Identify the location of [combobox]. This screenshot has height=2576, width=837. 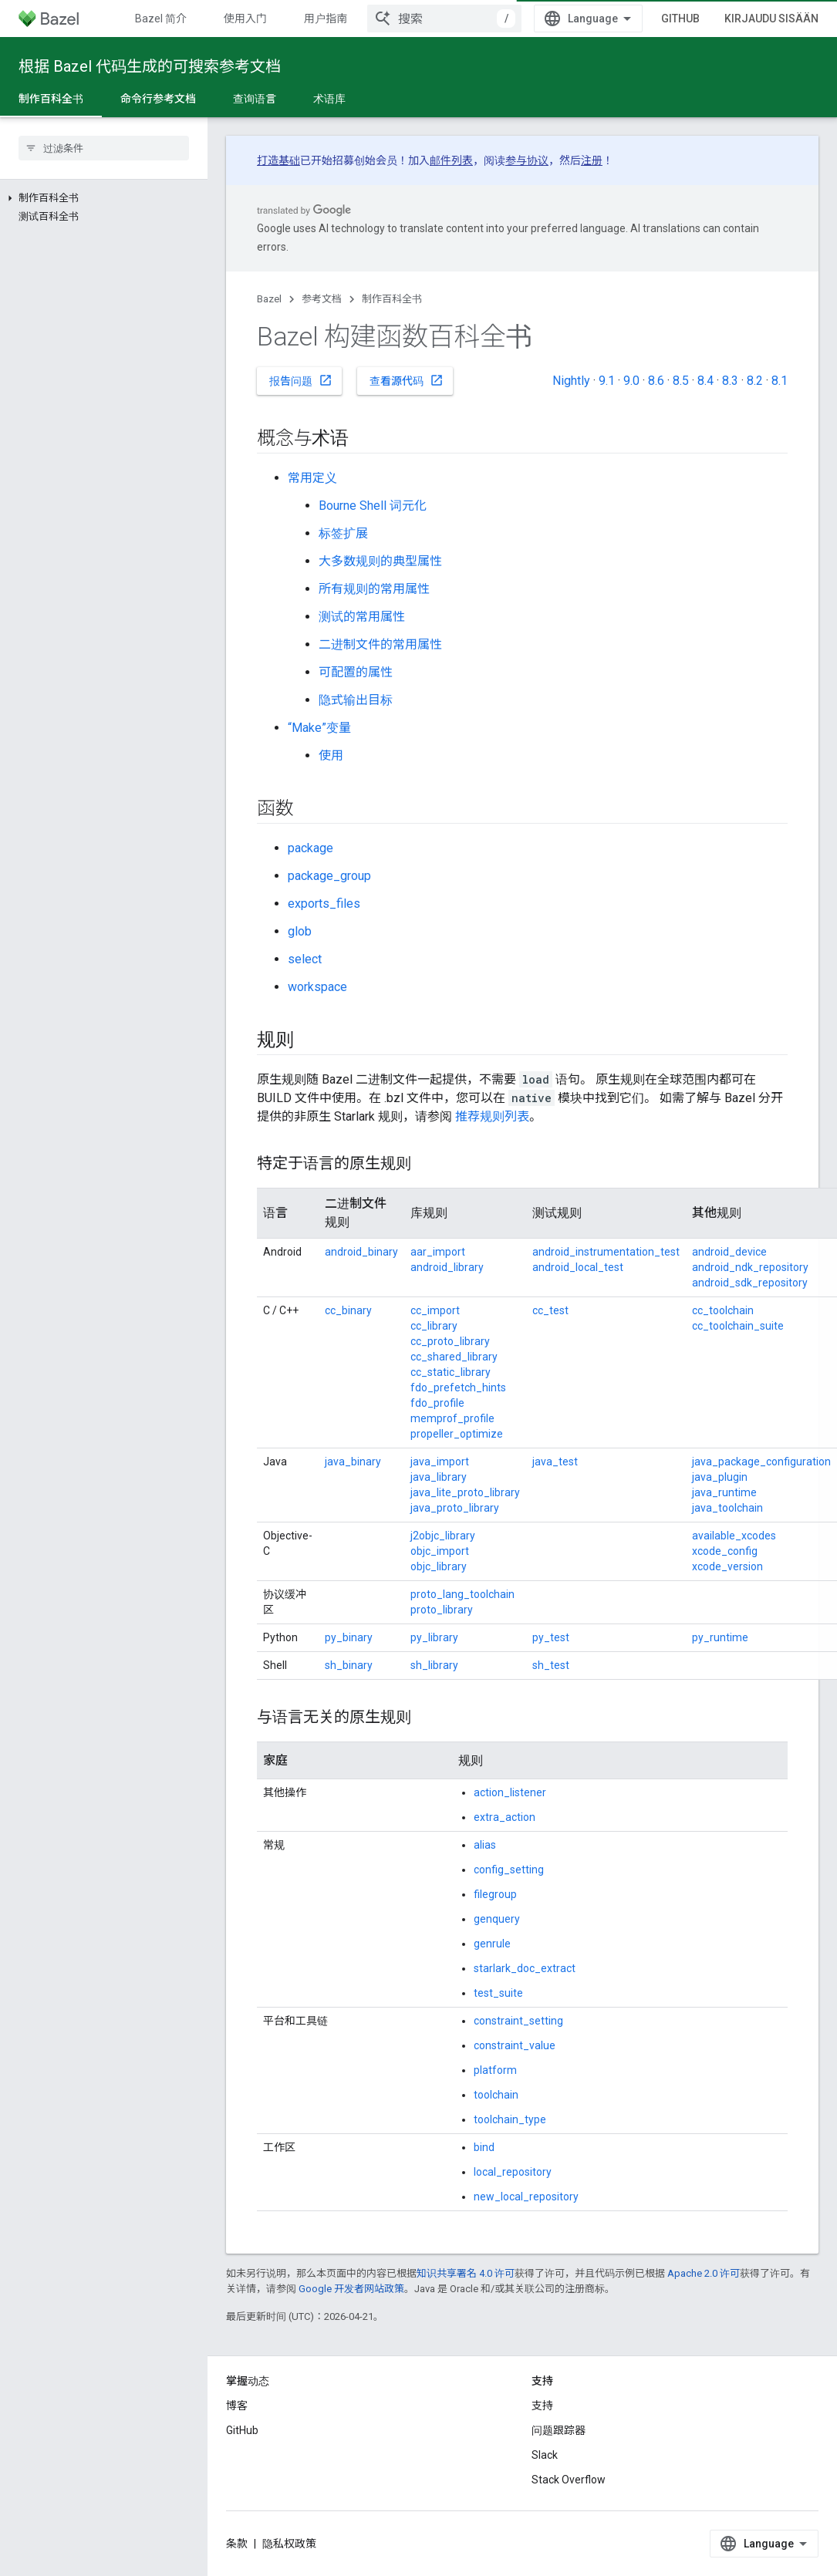
(444, 18).